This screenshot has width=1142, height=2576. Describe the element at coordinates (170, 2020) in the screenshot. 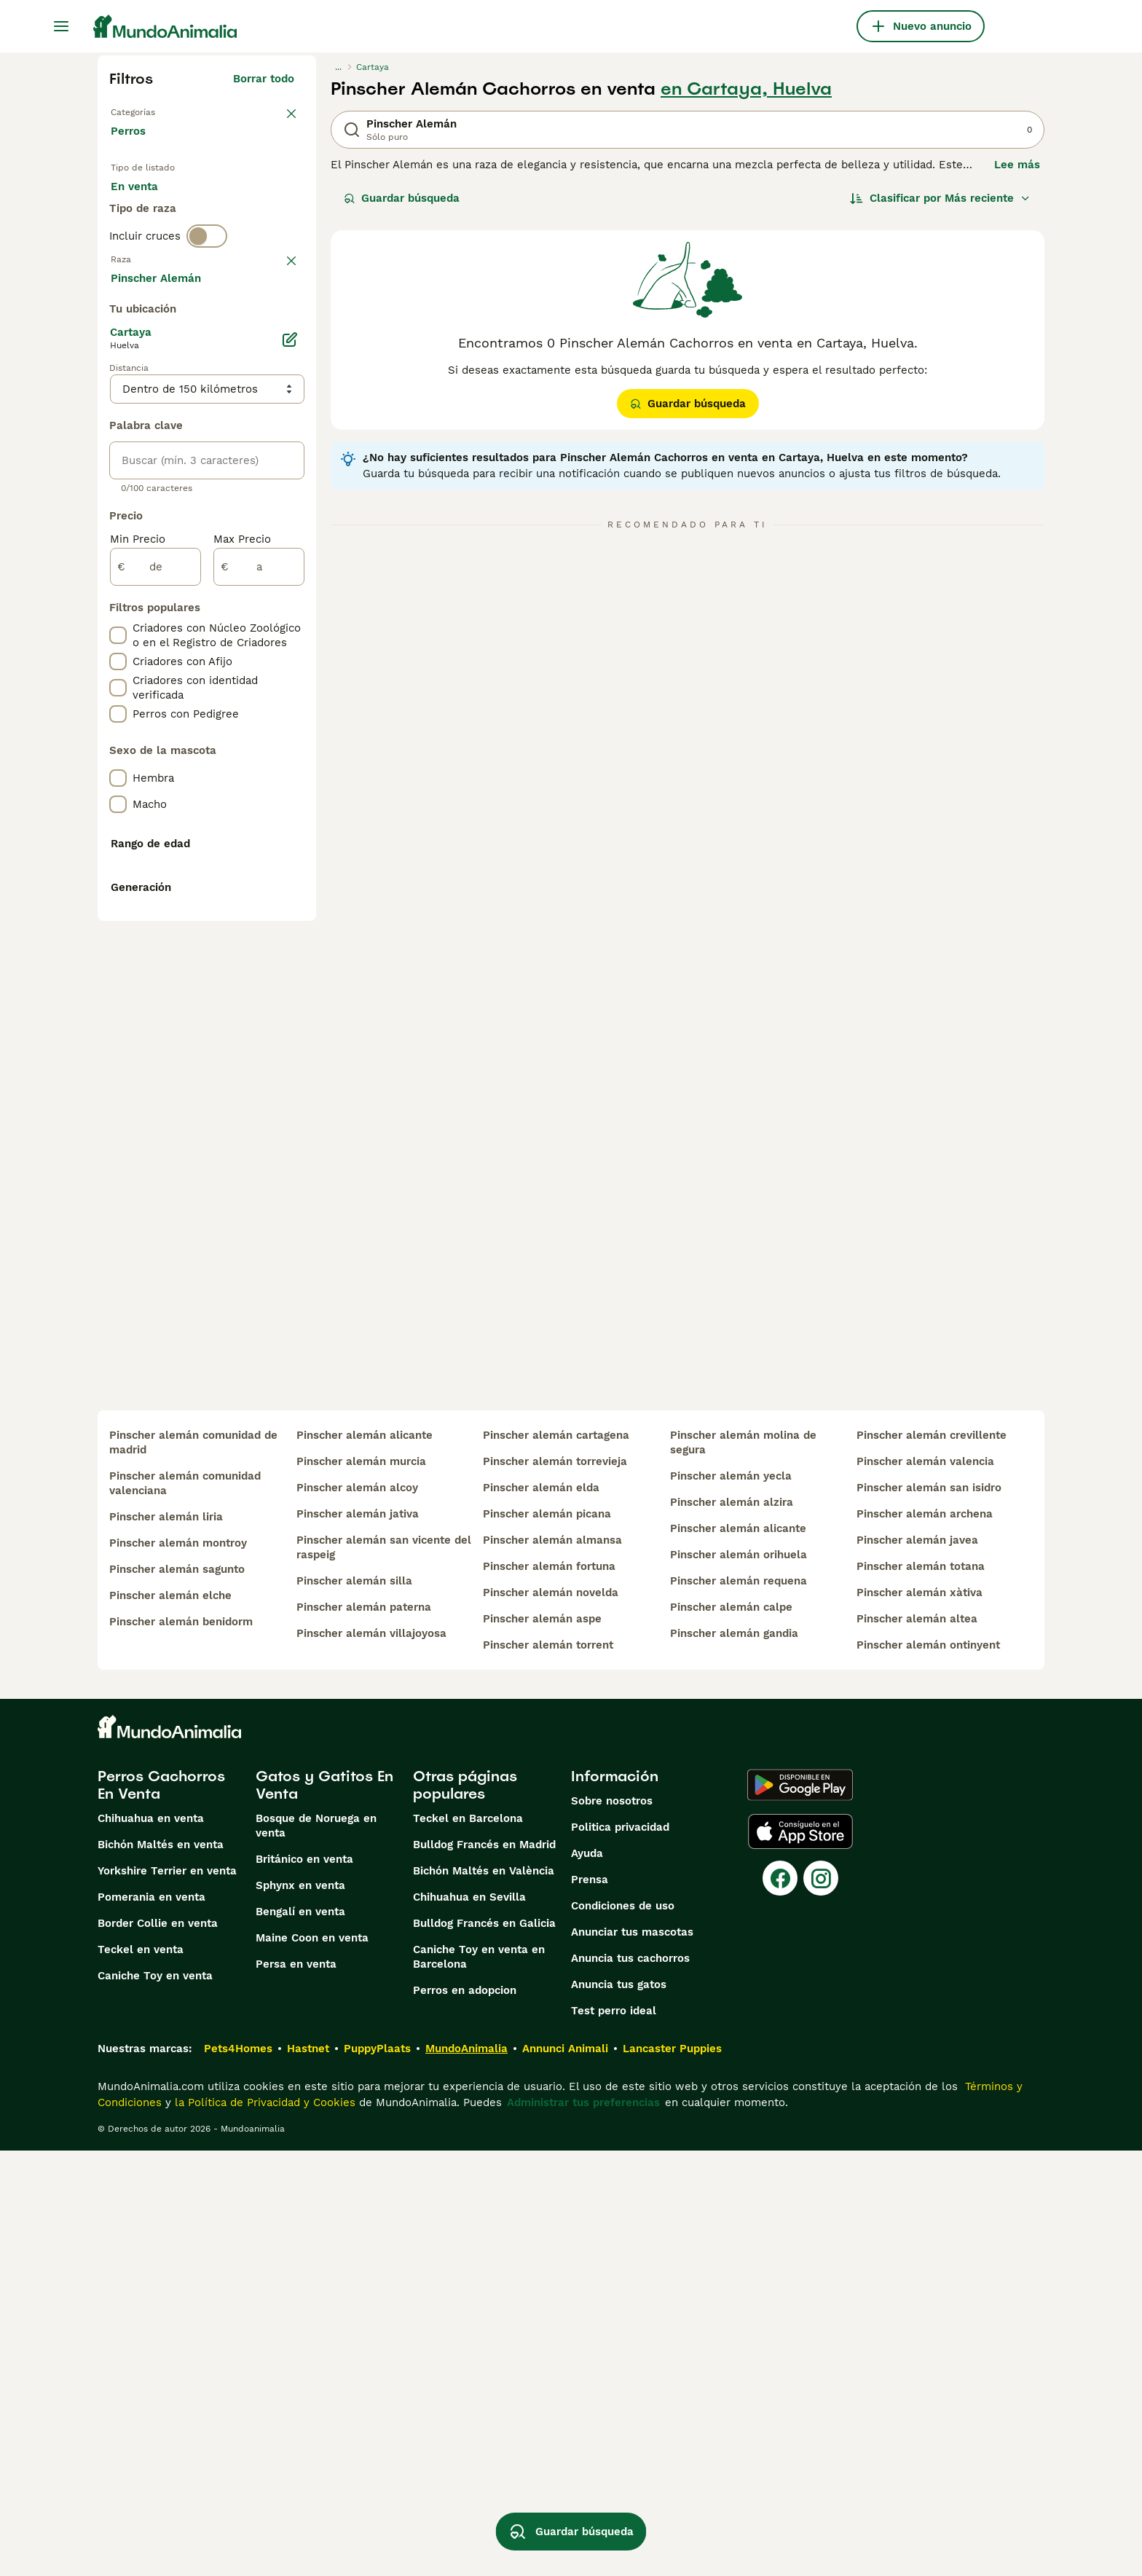

I see `pinscher alemán elche` at that location.